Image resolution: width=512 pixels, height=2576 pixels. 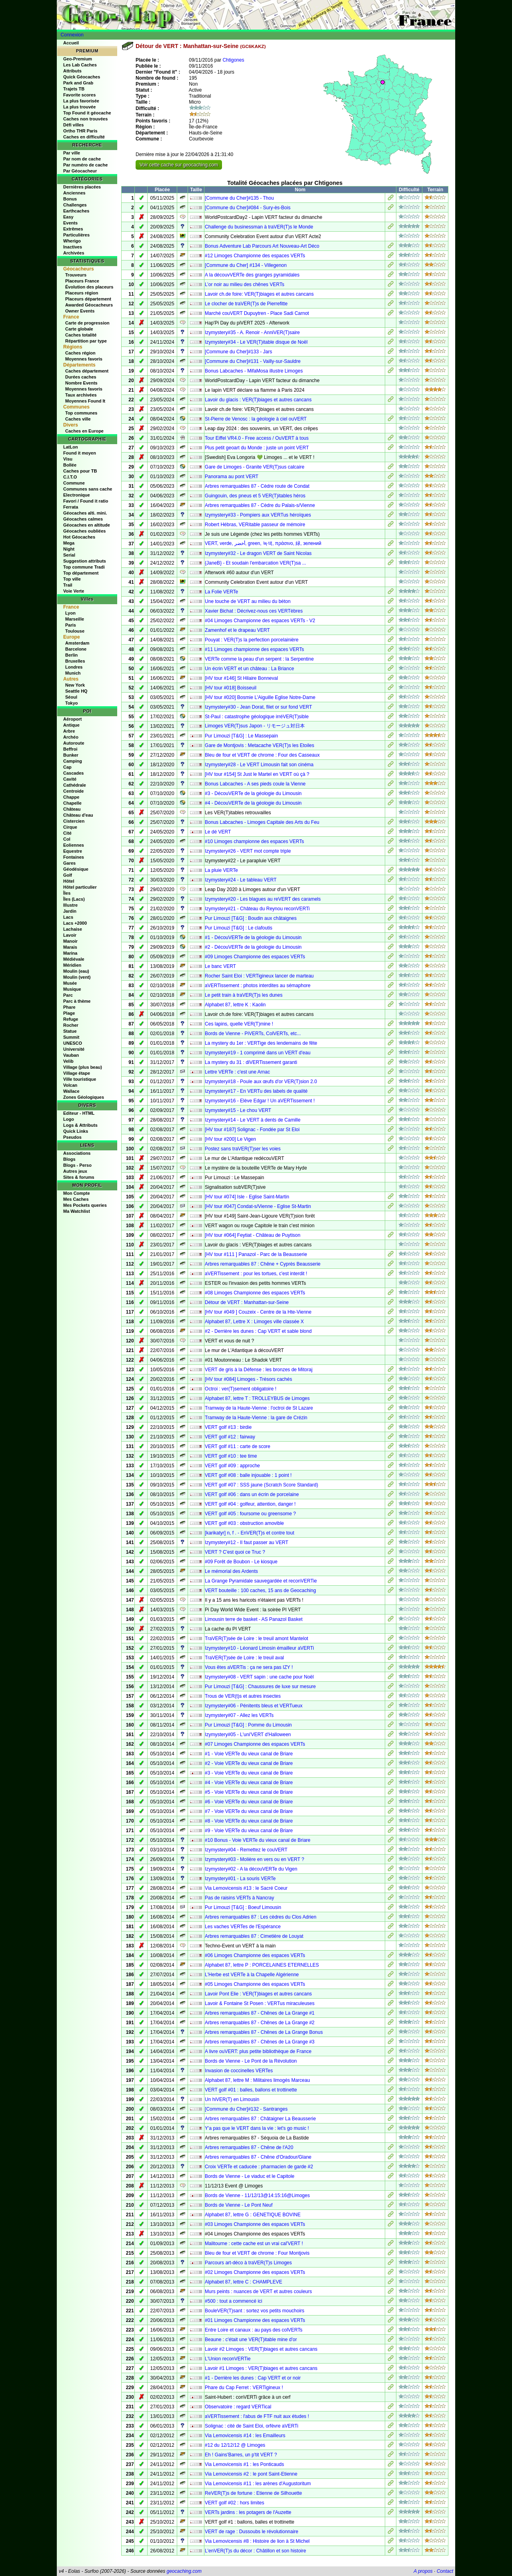 I want to click on Mega, so click(x=68, y=543).